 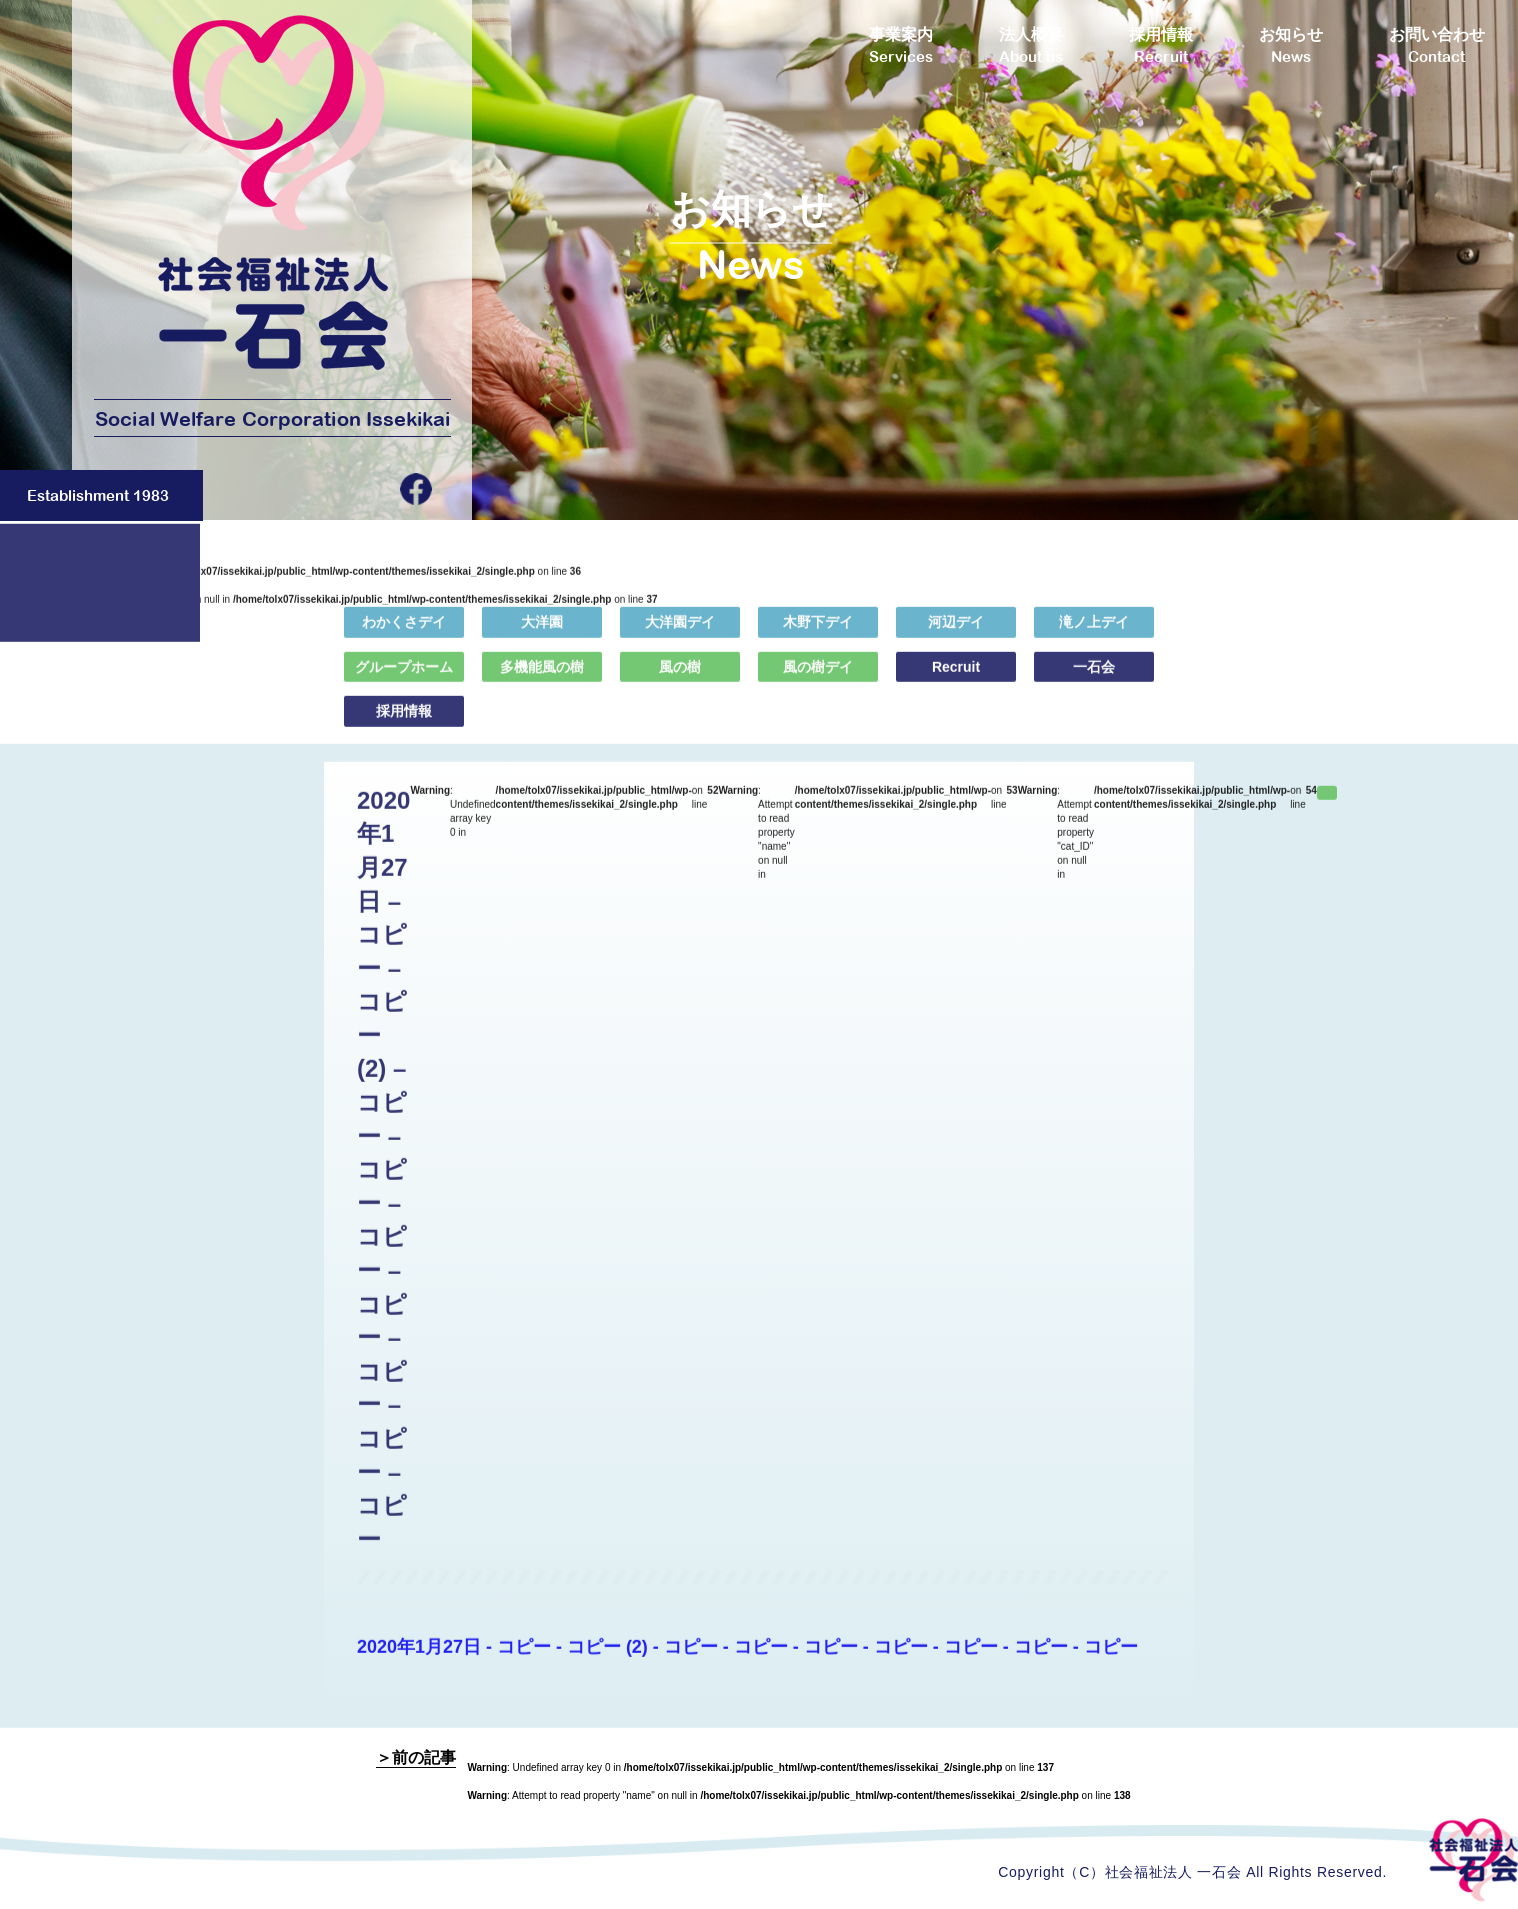 I want to click on 大洋園, so click(x=542, y=633).